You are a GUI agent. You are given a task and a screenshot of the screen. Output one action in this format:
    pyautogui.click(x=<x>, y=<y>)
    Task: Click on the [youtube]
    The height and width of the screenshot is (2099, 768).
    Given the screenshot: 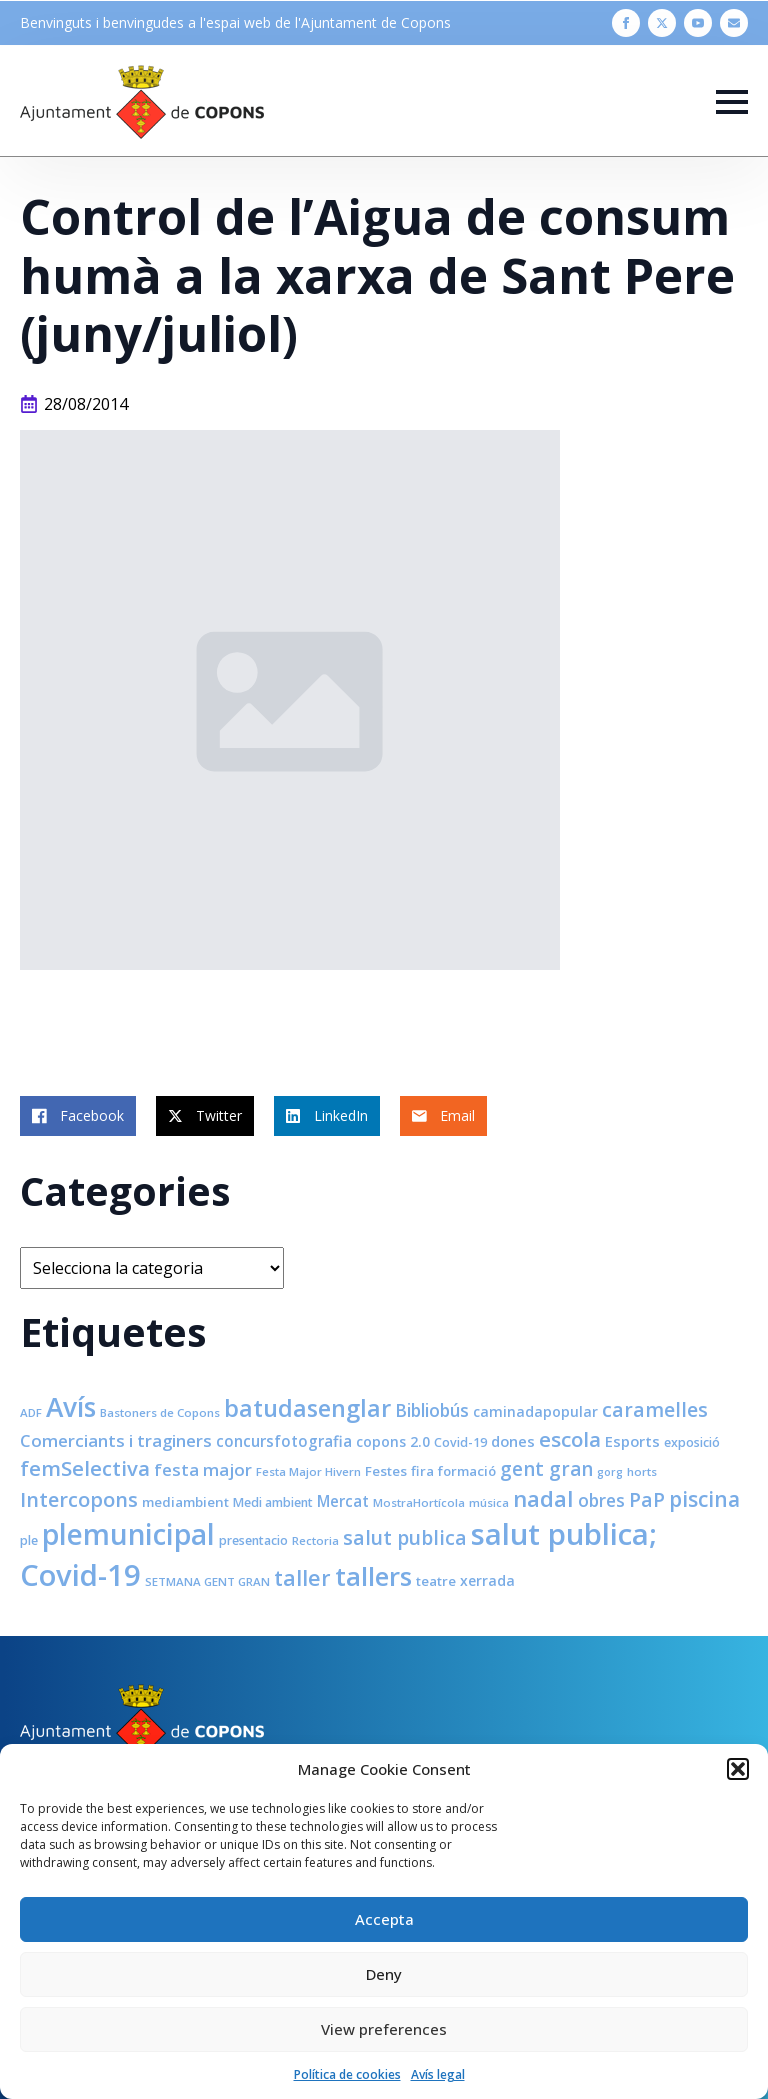 What is the action you would take?
    pyautogui.click(x=698, y=23)
    